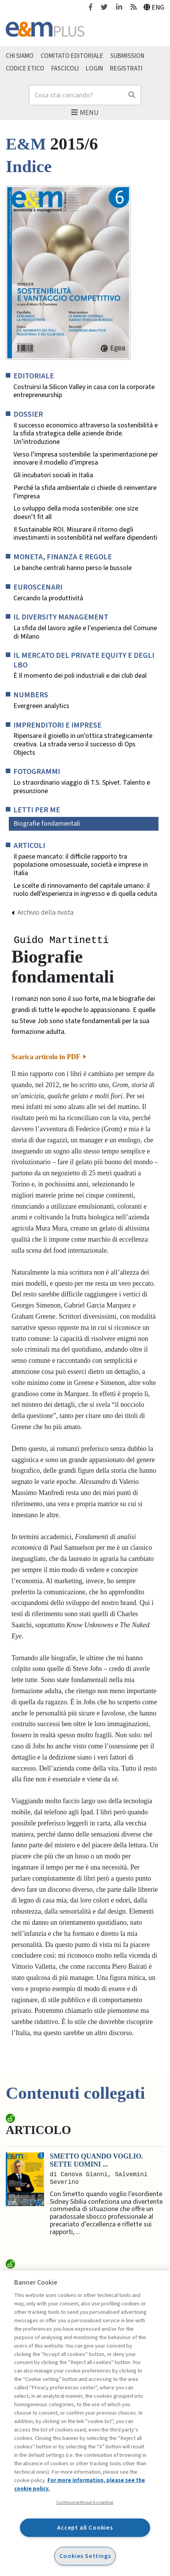 The height and width of the screenshot is (2576, 170). I want to click on La sfida del lavoro agile e l’esperienza del Comune di Milano, so click(85, 632).